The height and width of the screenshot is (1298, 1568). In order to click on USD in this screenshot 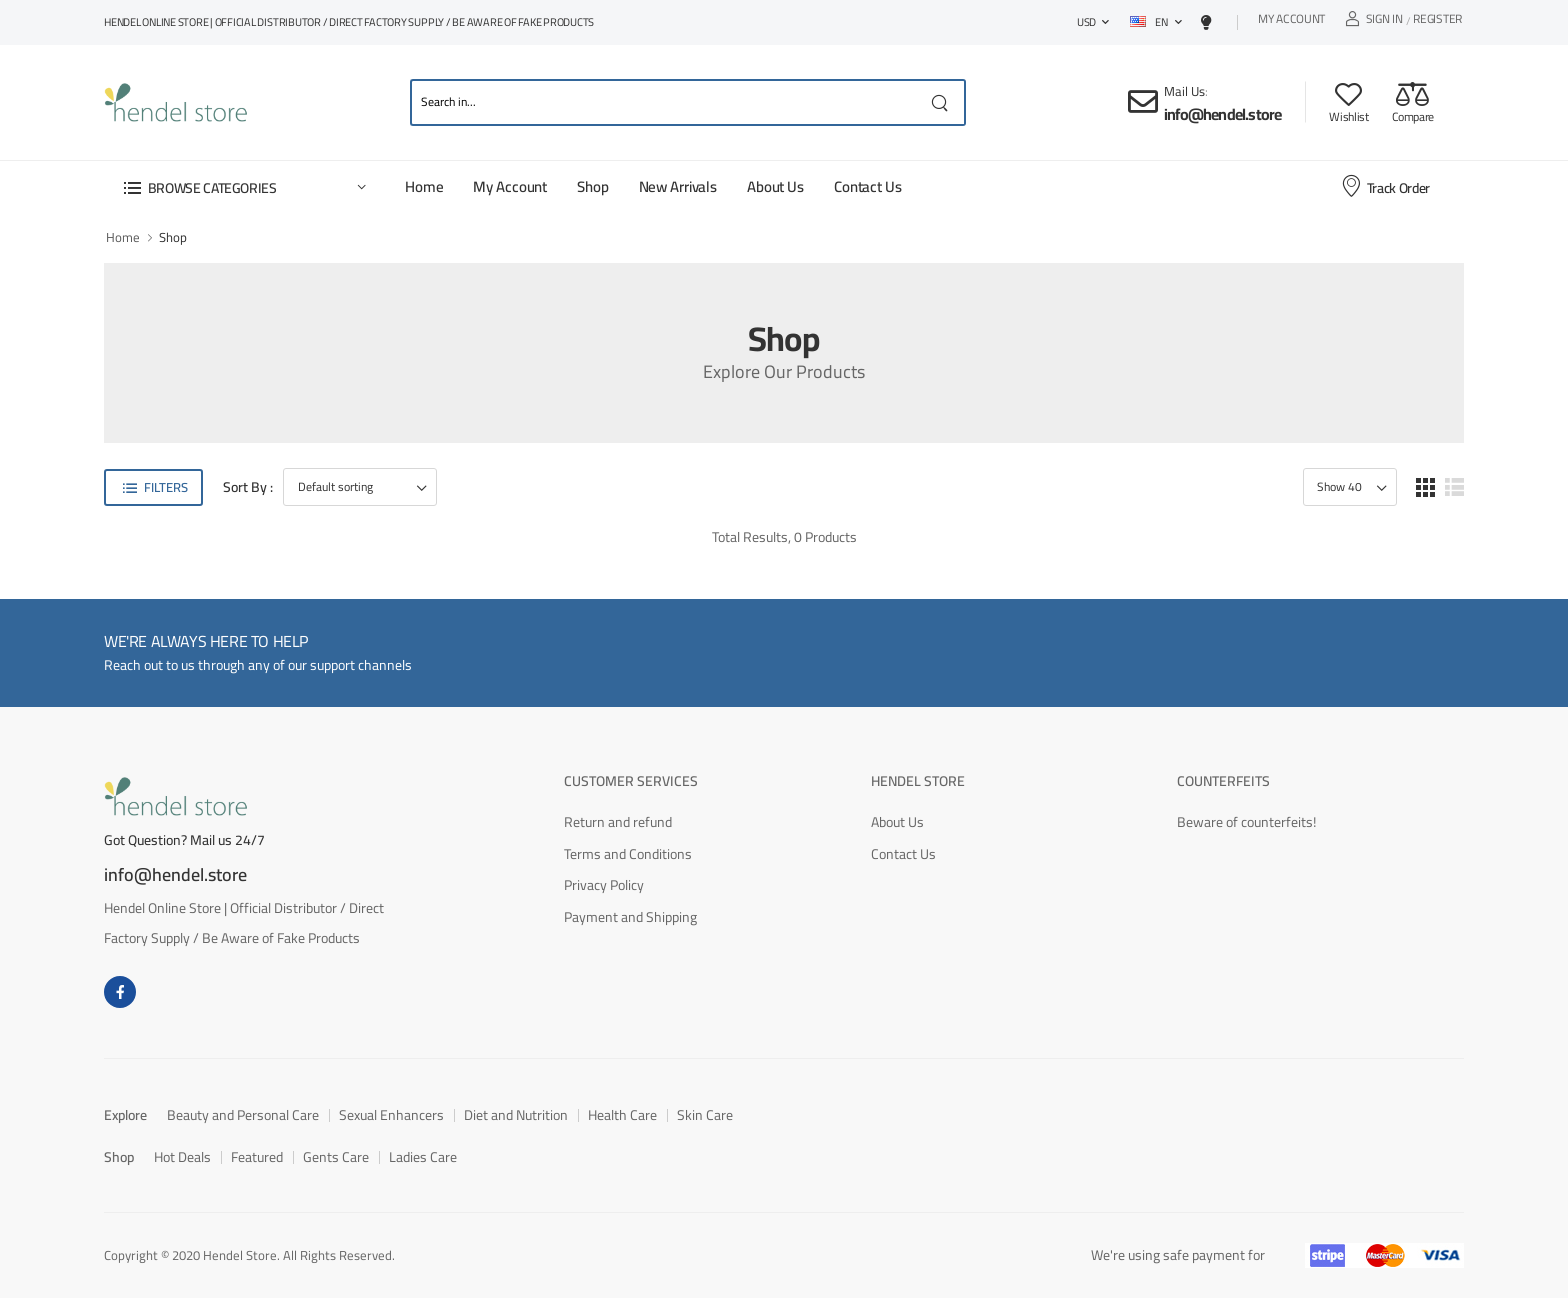, I will do `click(1086, 22)`.